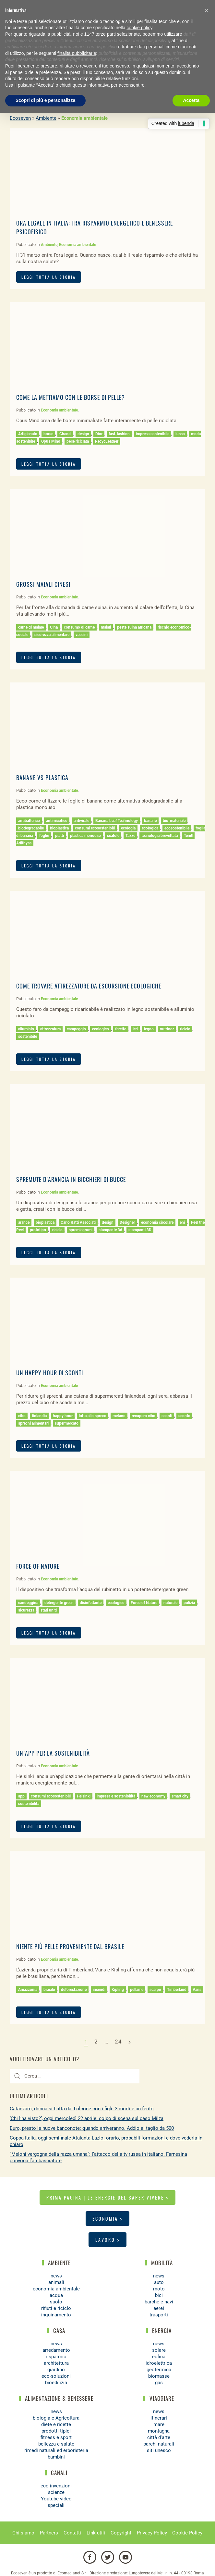 This screenshot has width=215, height=2576. Describe the element at coordinates (31, 828) in the screenshot. I see `biodegradabile` at that location.